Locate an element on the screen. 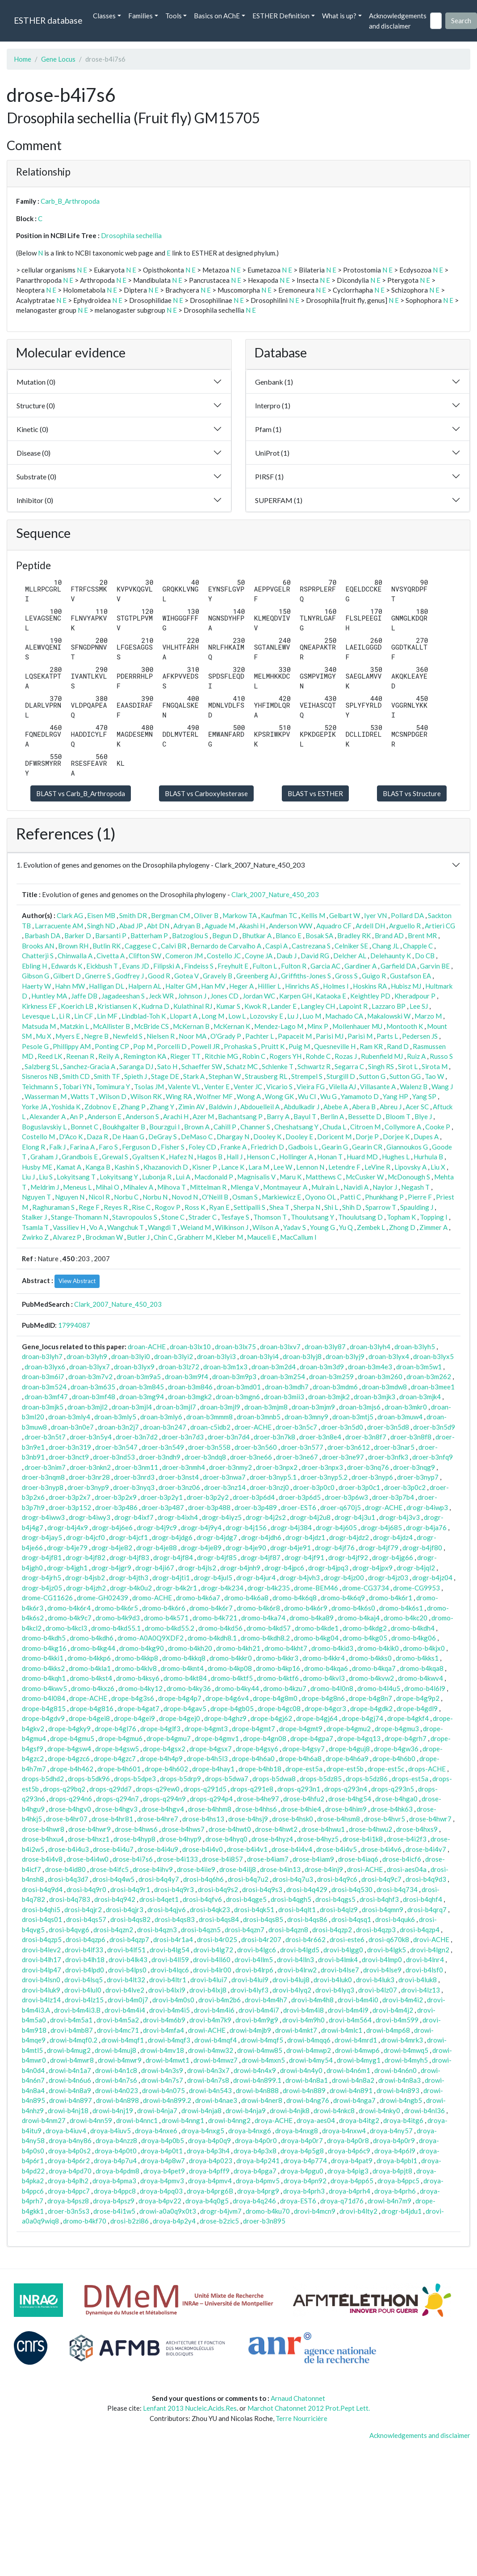  droan-b3m845 is located at coordinates (141, 1387).